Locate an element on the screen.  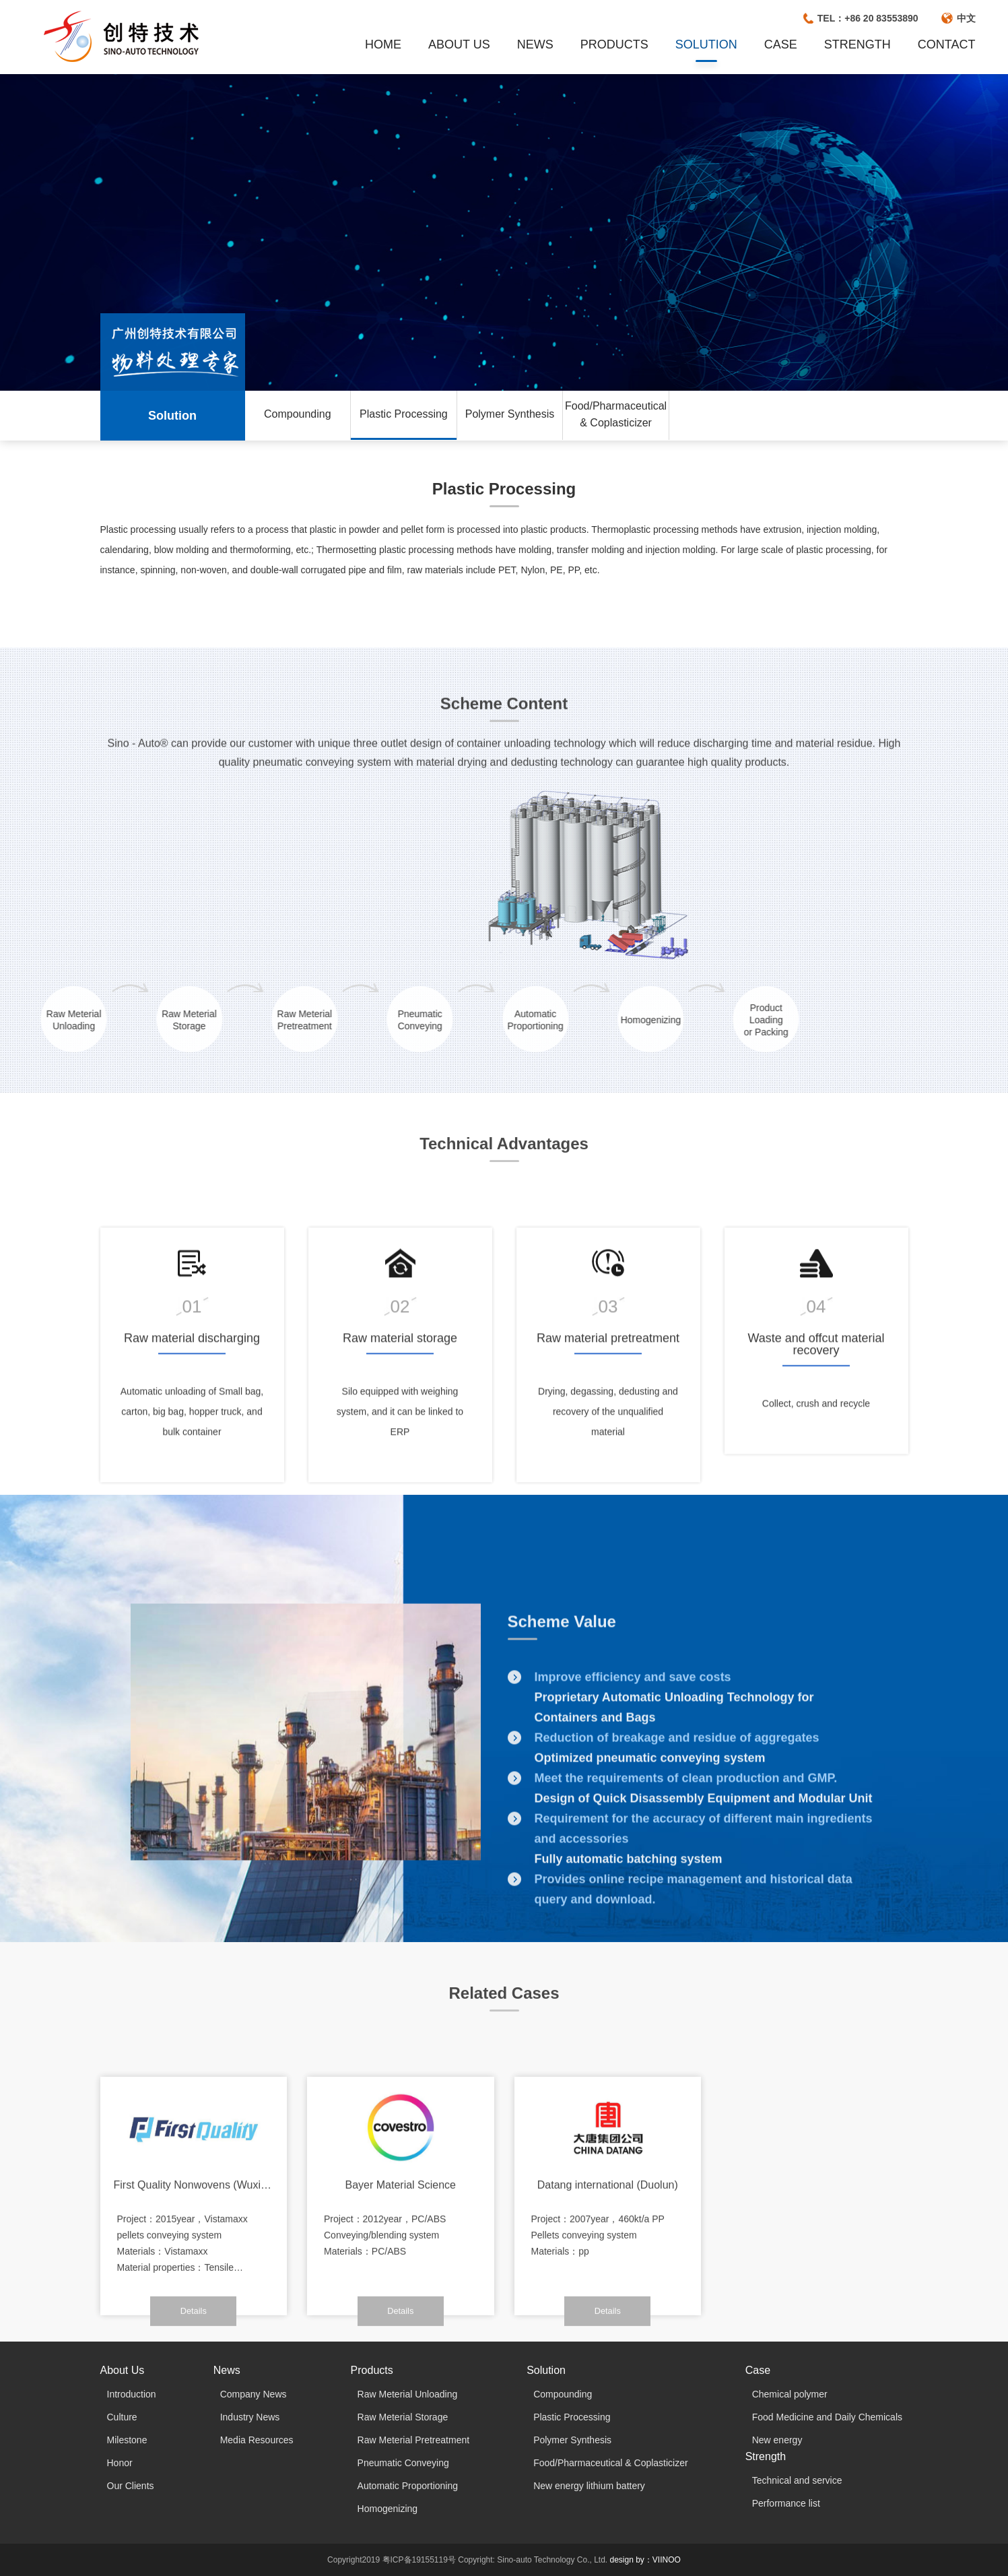
Chemical polymer is located at coordinates (790, 2394).